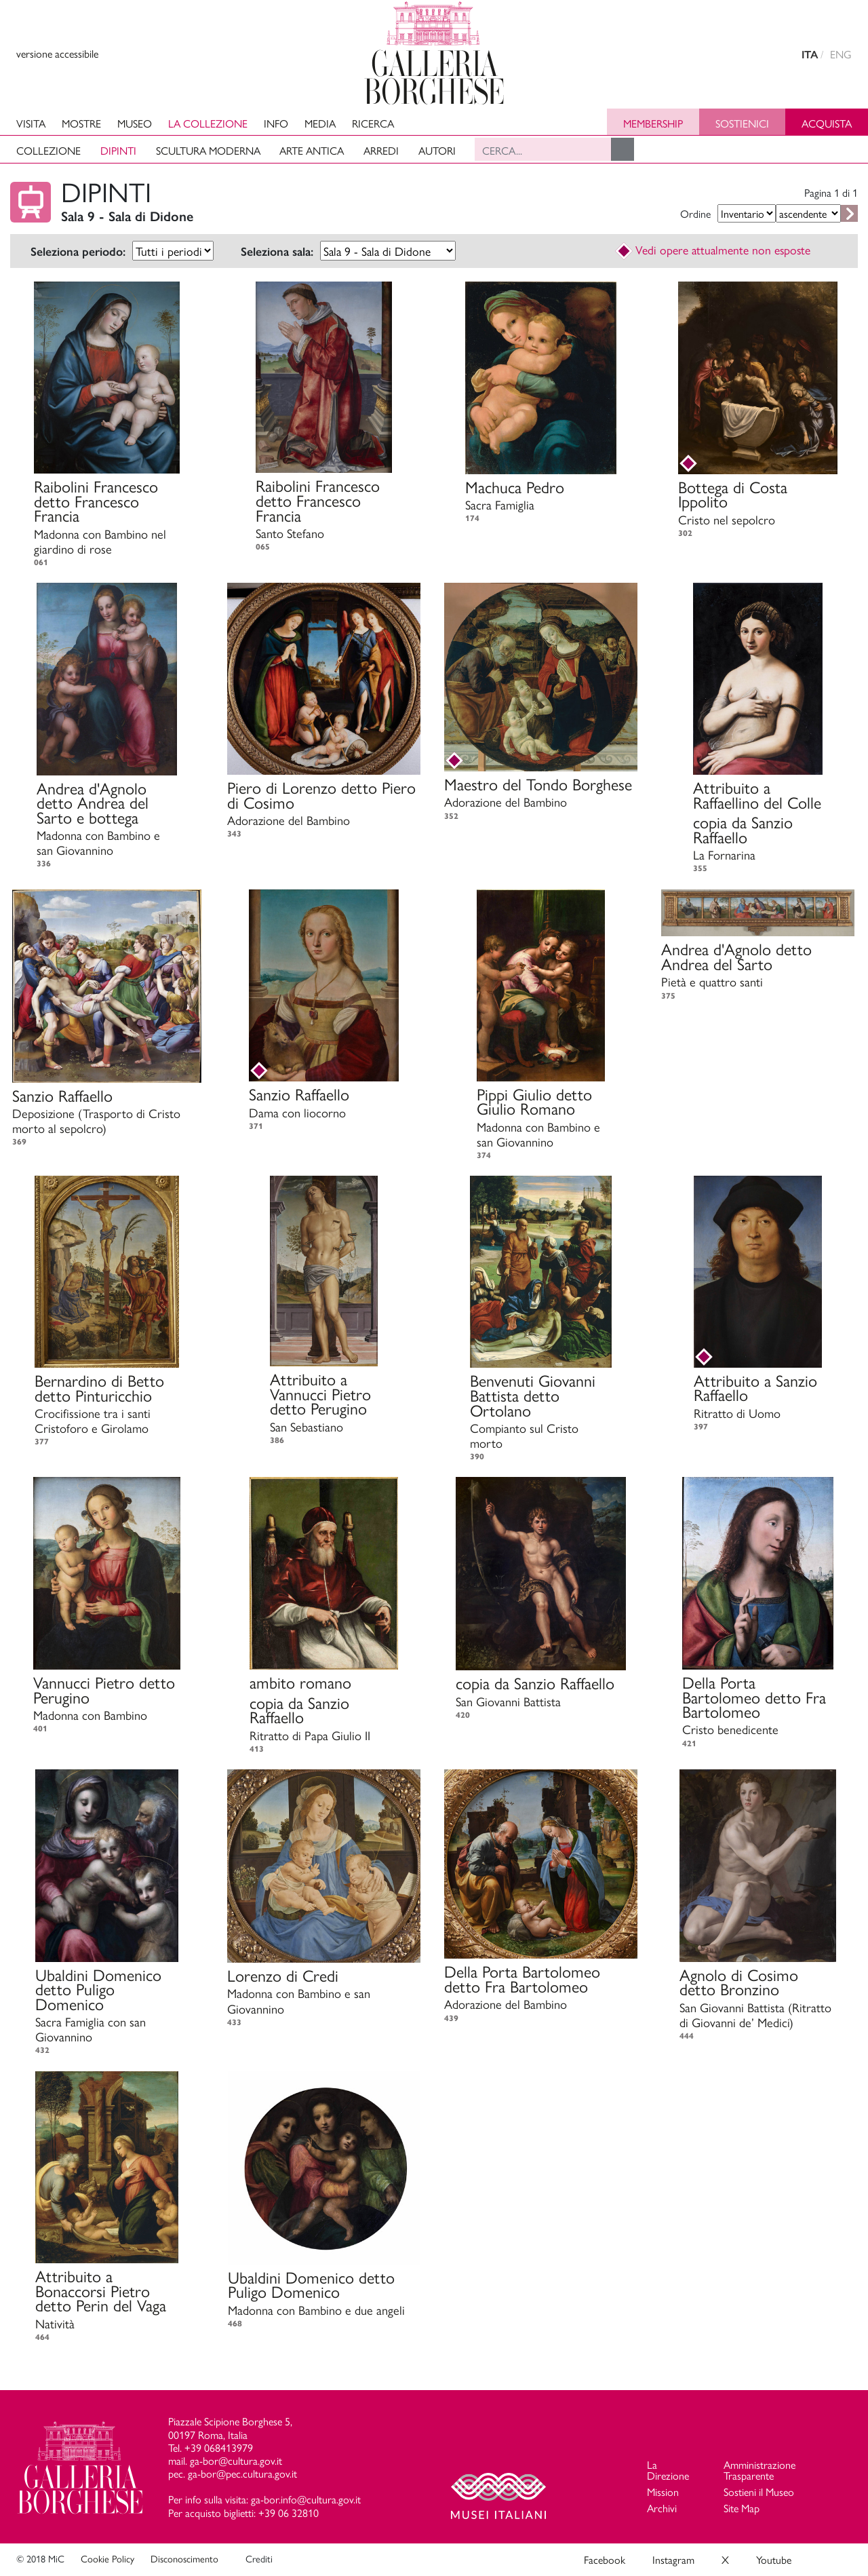  I want to click on Youtube, so click(773, 2559).